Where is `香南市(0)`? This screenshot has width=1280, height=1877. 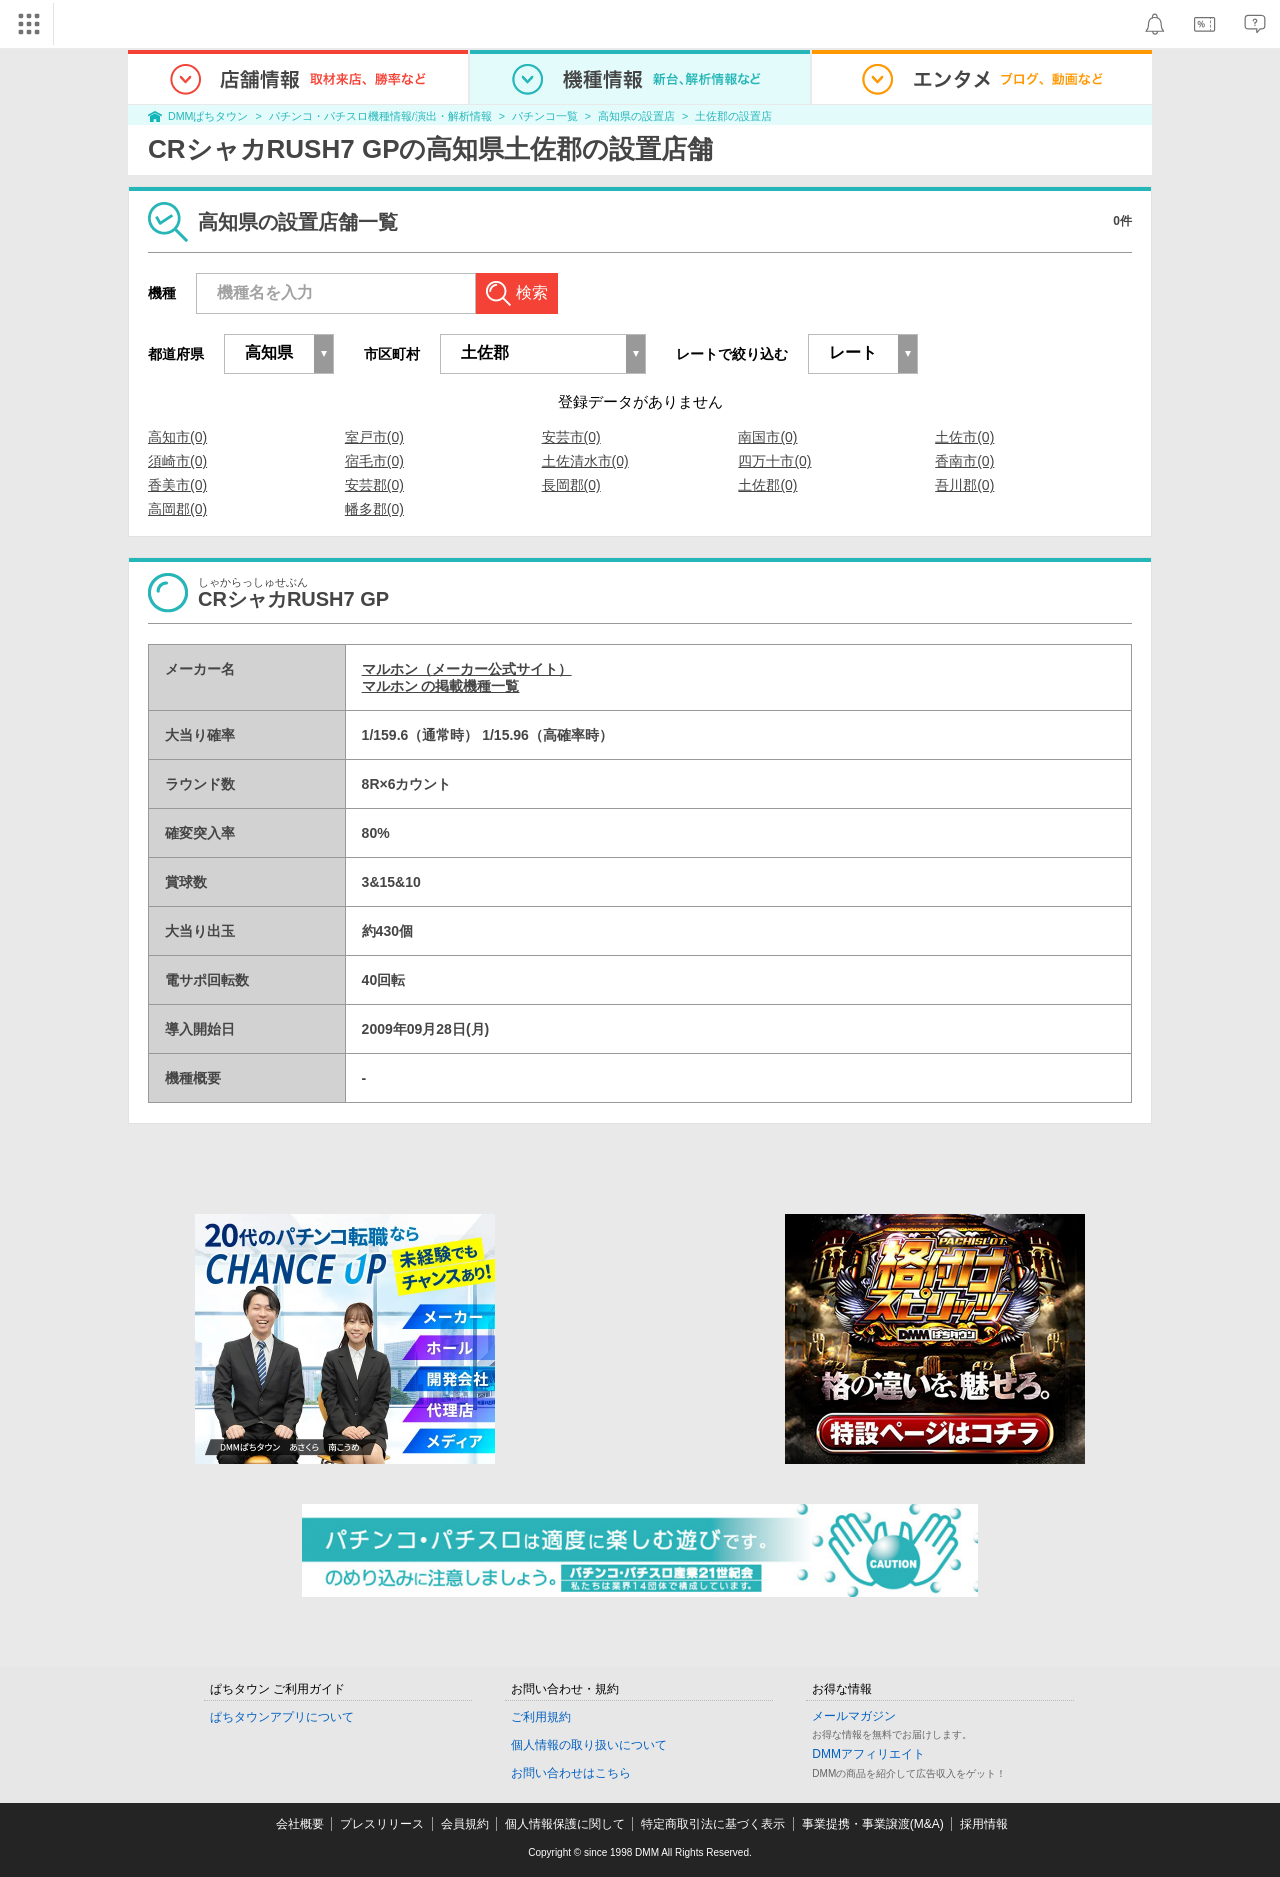
香南市(0) is located at coordinates (964, 461).